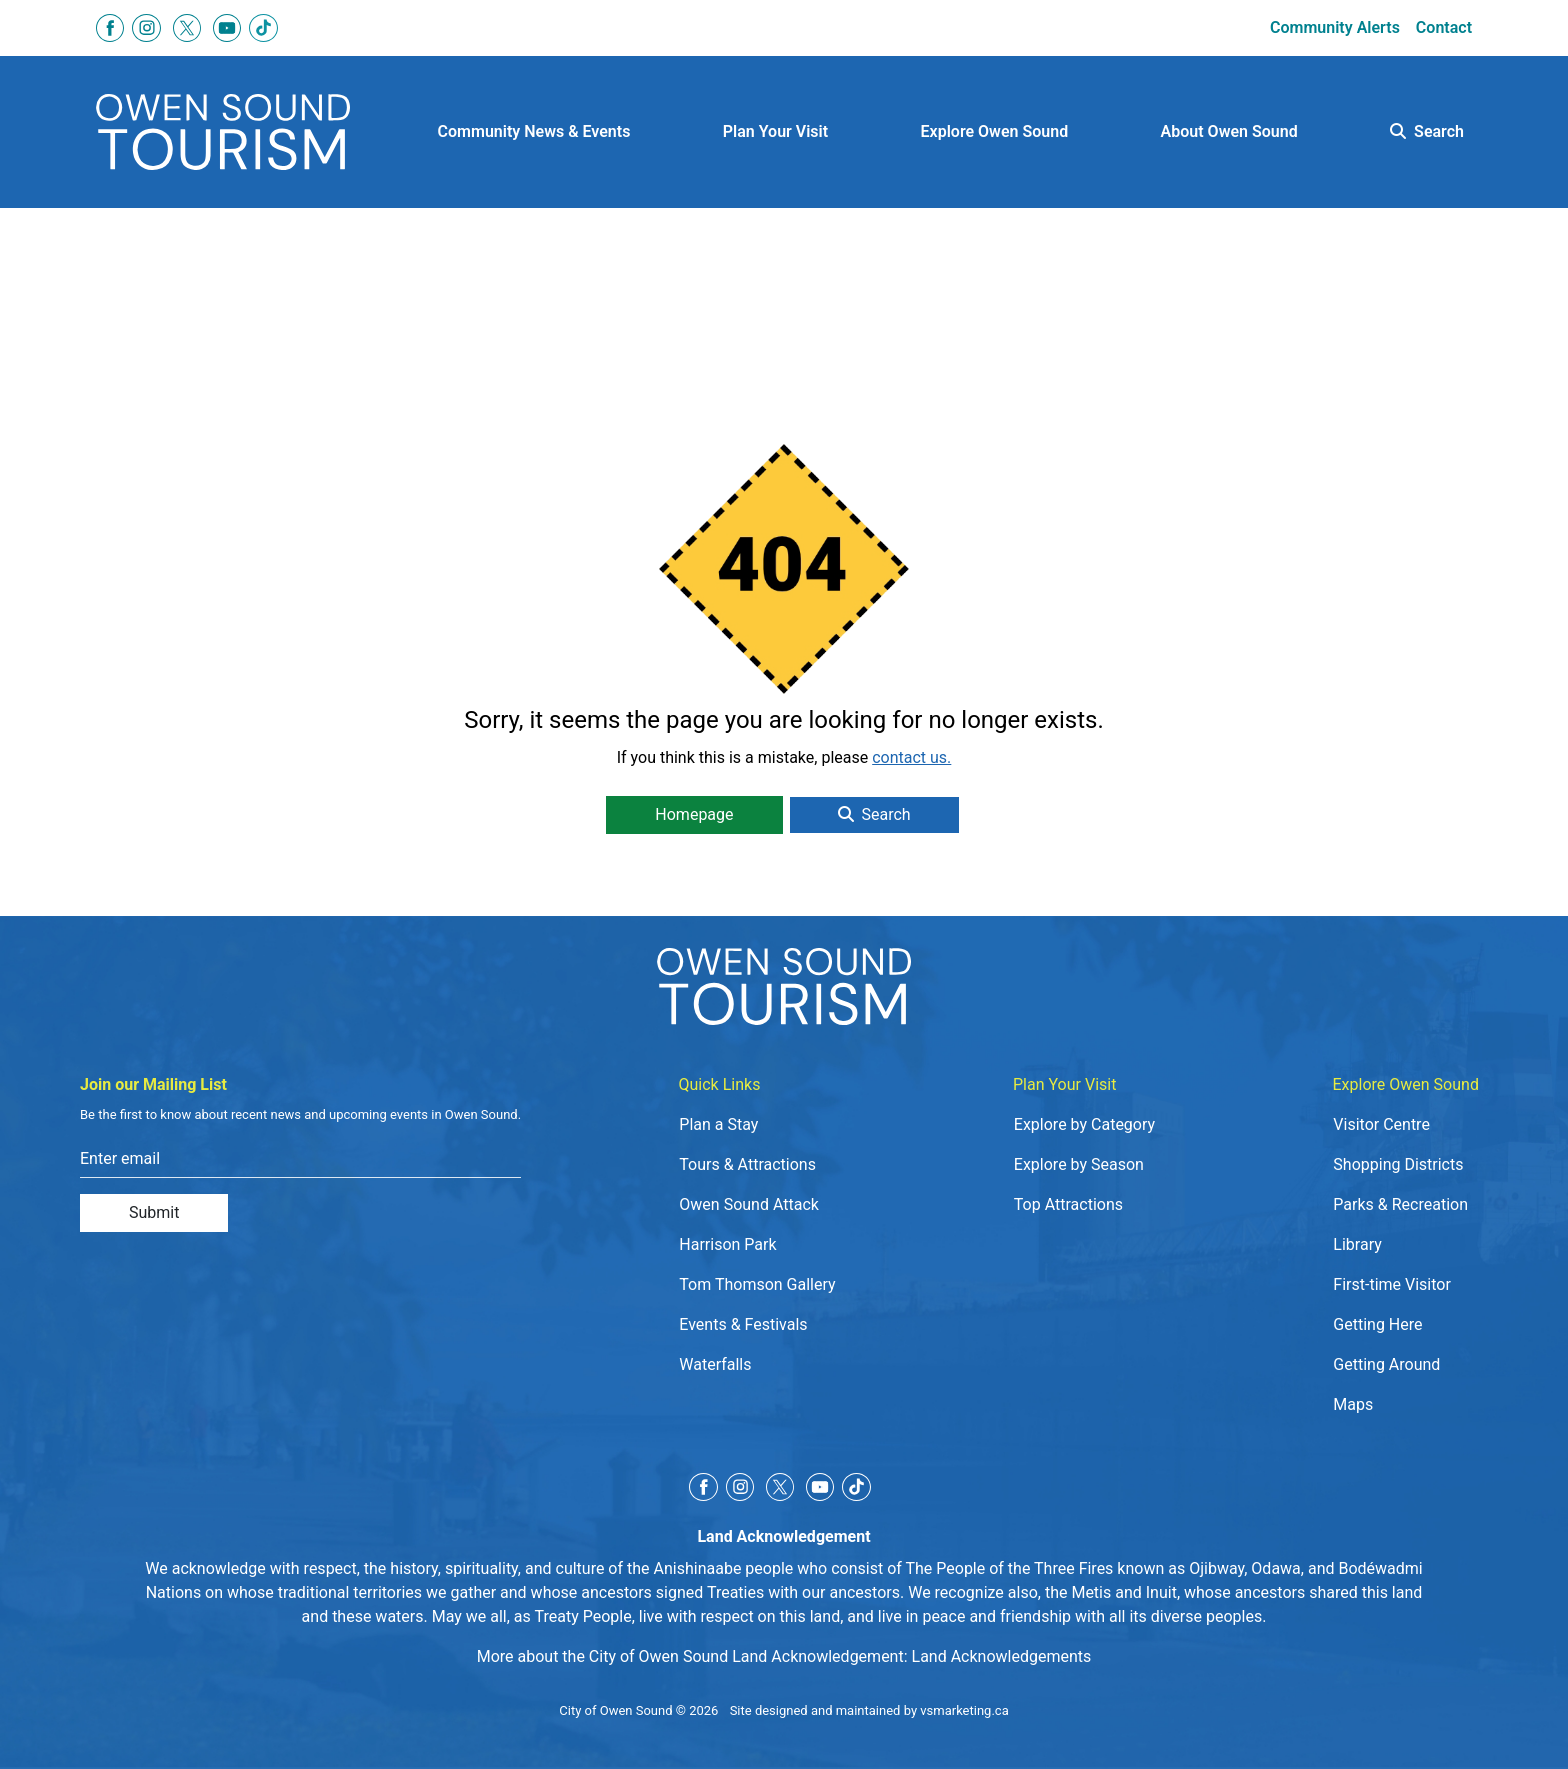 The height and width of the screenshot is (1769, 1568). What do you see at coordinates (727, 1244) in the screenshot?
I see `Harrison Park` at bounding box center [727, 1244].